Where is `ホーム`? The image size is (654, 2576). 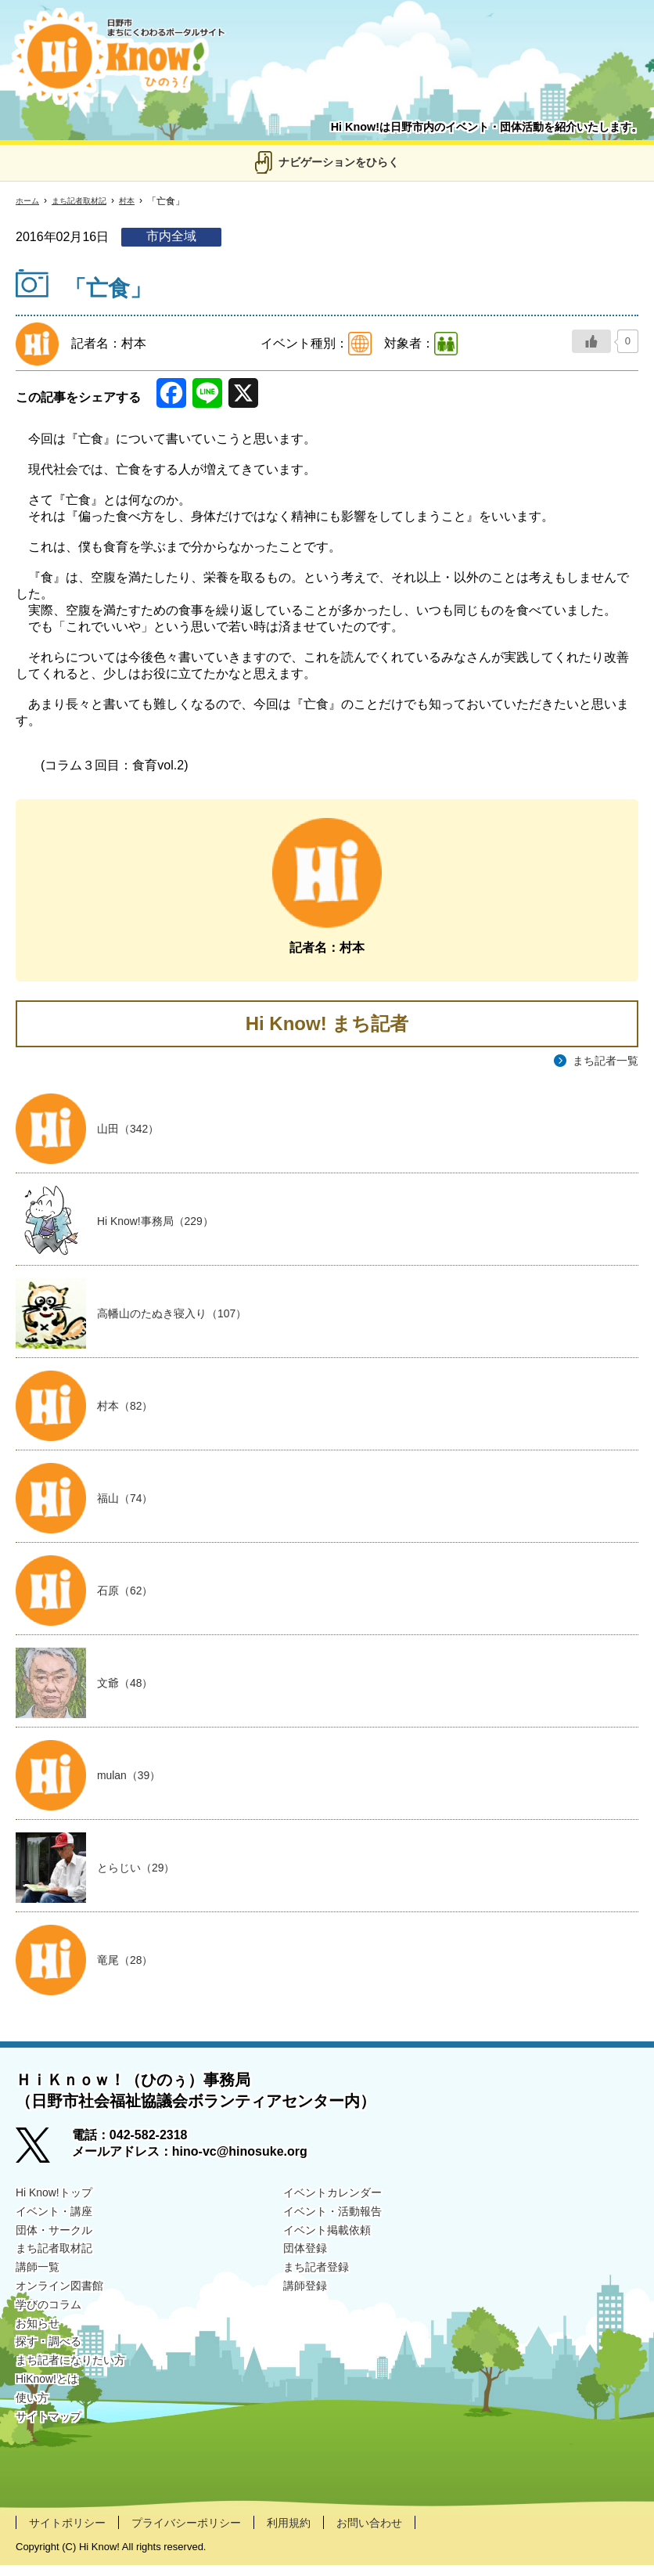 ホーム is located at coordinates (30, 201).